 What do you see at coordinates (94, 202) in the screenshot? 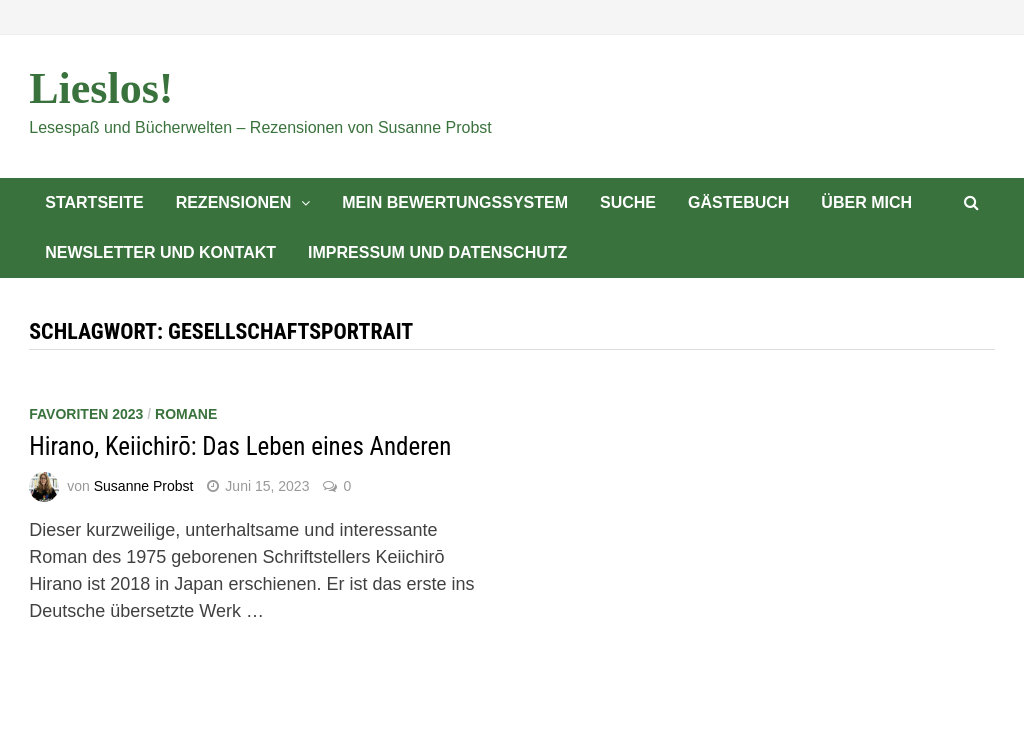
I see `Startseite` at bounding box center [94, 202].